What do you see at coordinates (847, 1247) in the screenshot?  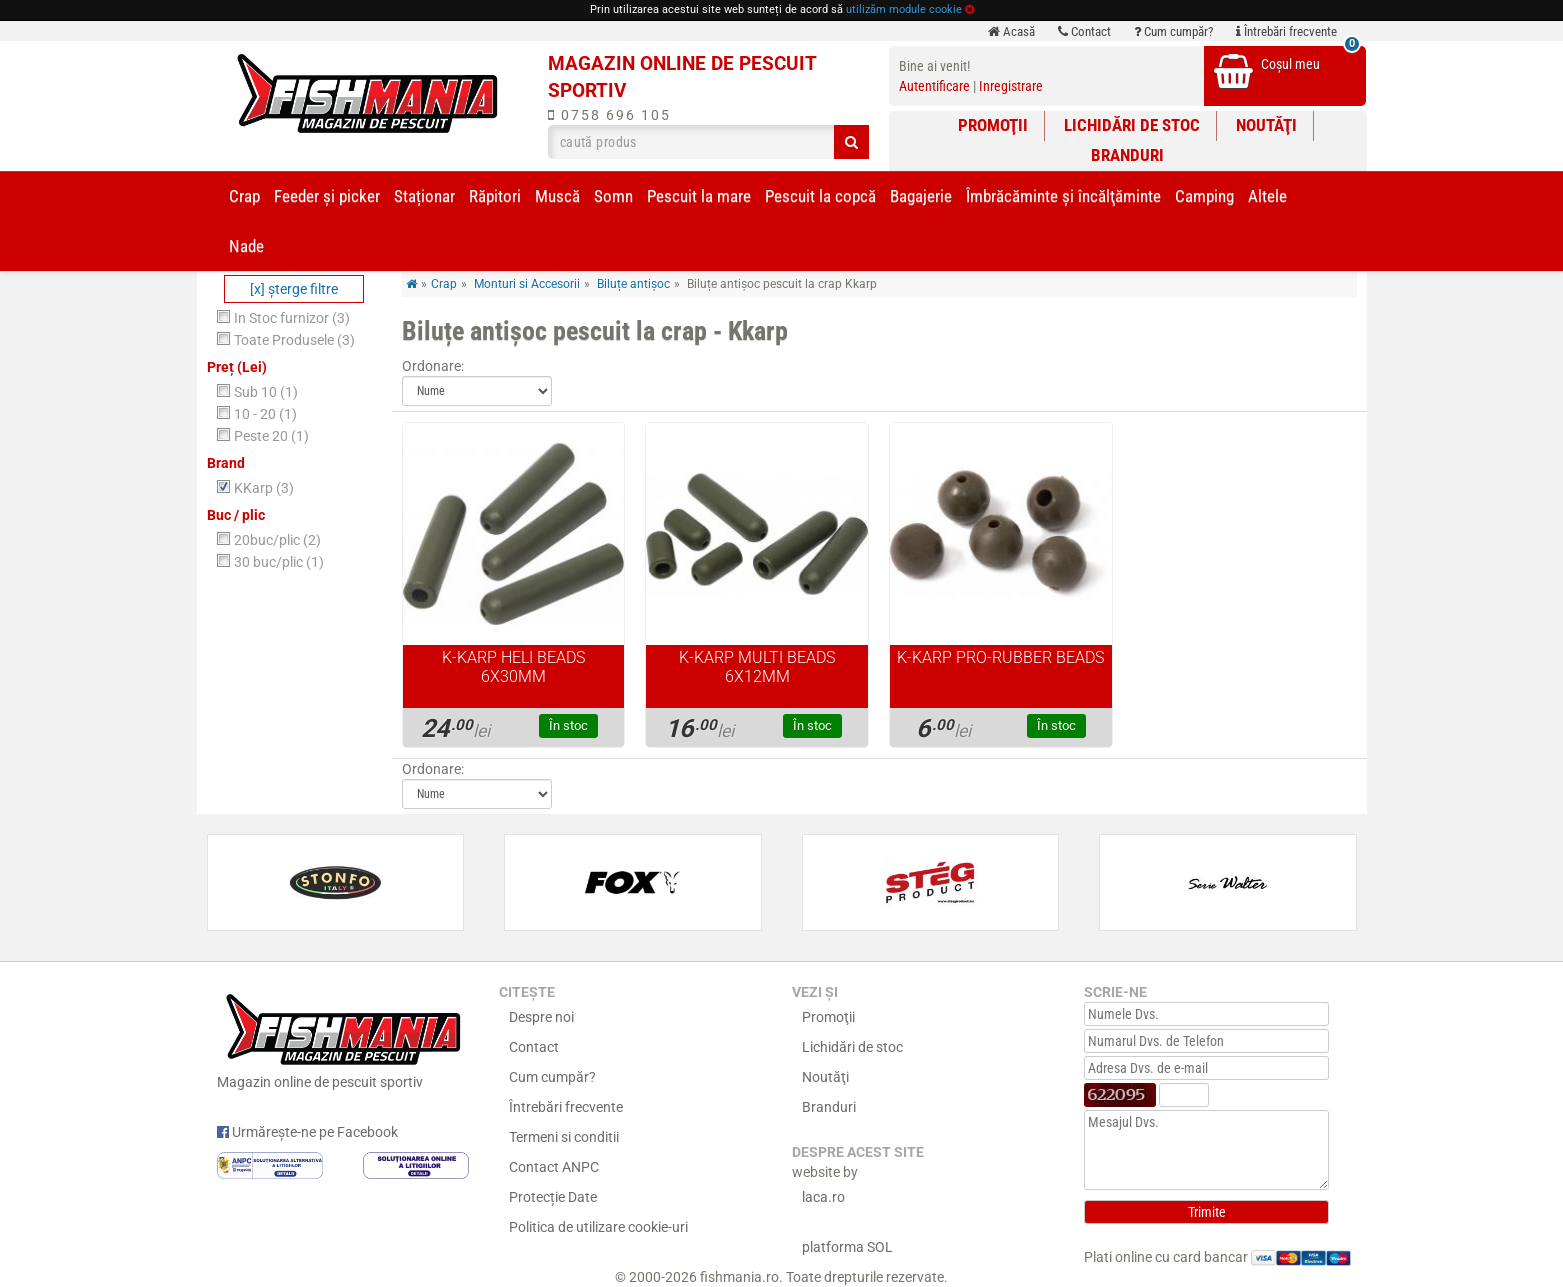 I see `platforma SOL` at bounding box center [847, 1247].